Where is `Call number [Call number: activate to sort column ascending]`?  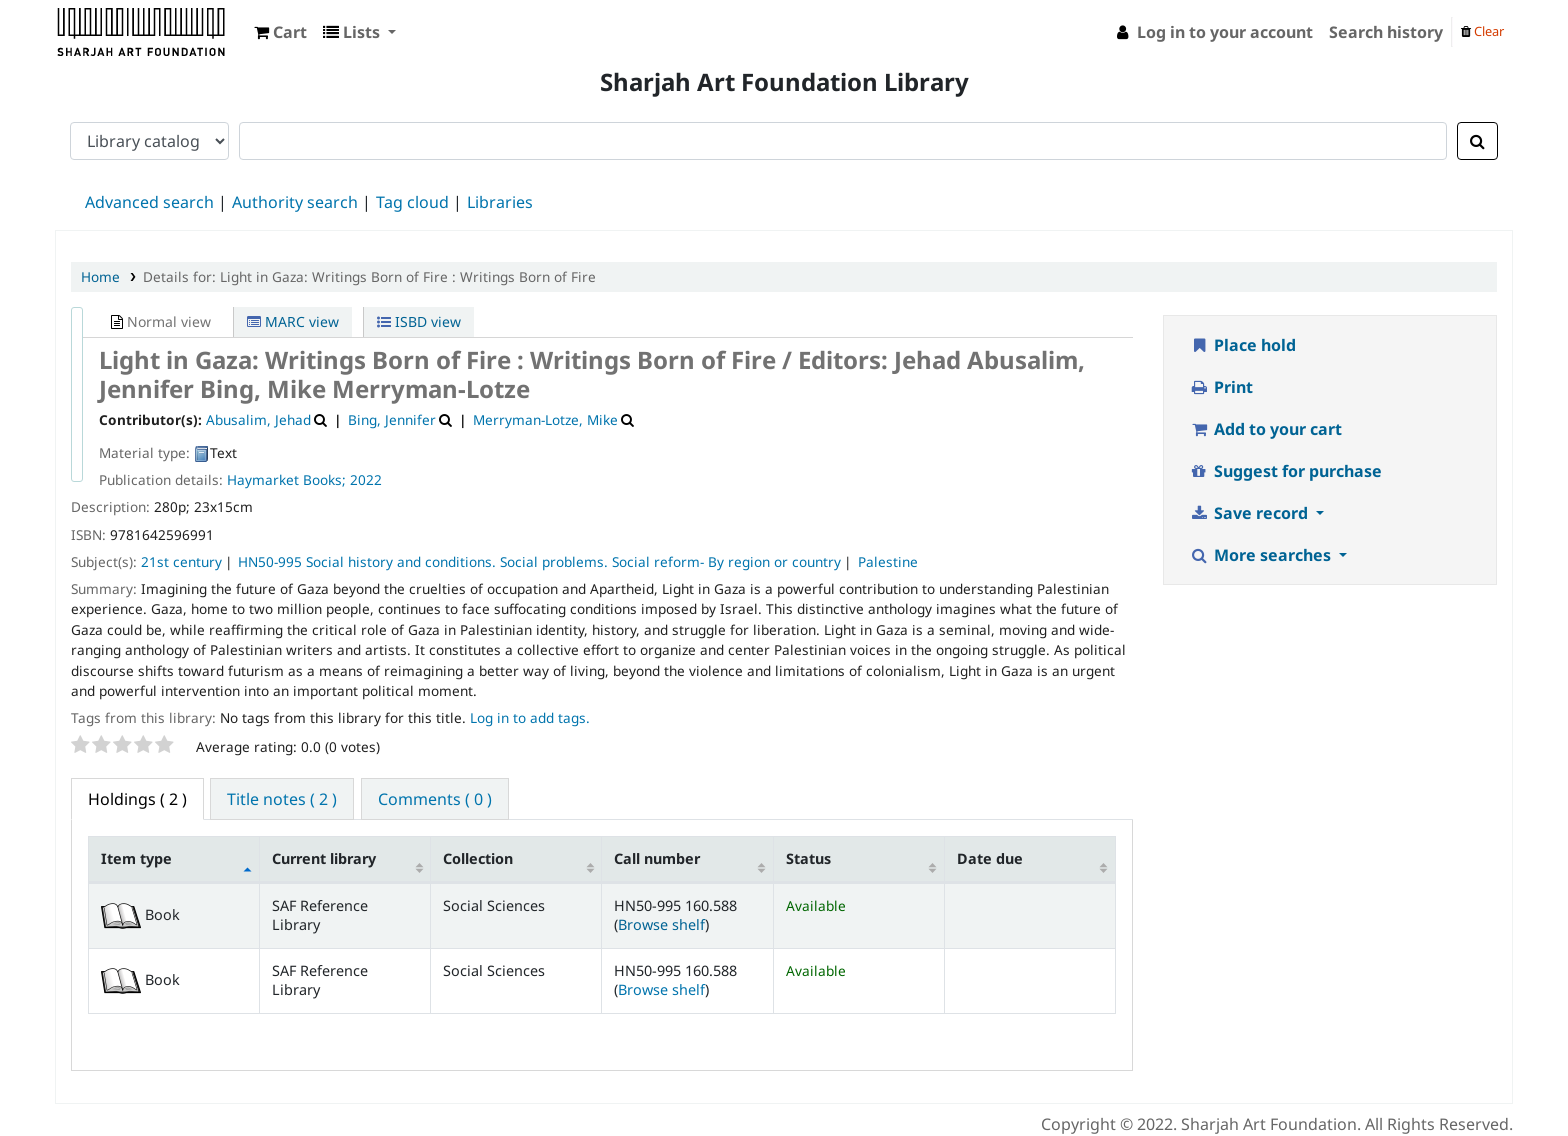 Call number [Call number: activate to sort column ascending] is located at coordinates (657, 858).